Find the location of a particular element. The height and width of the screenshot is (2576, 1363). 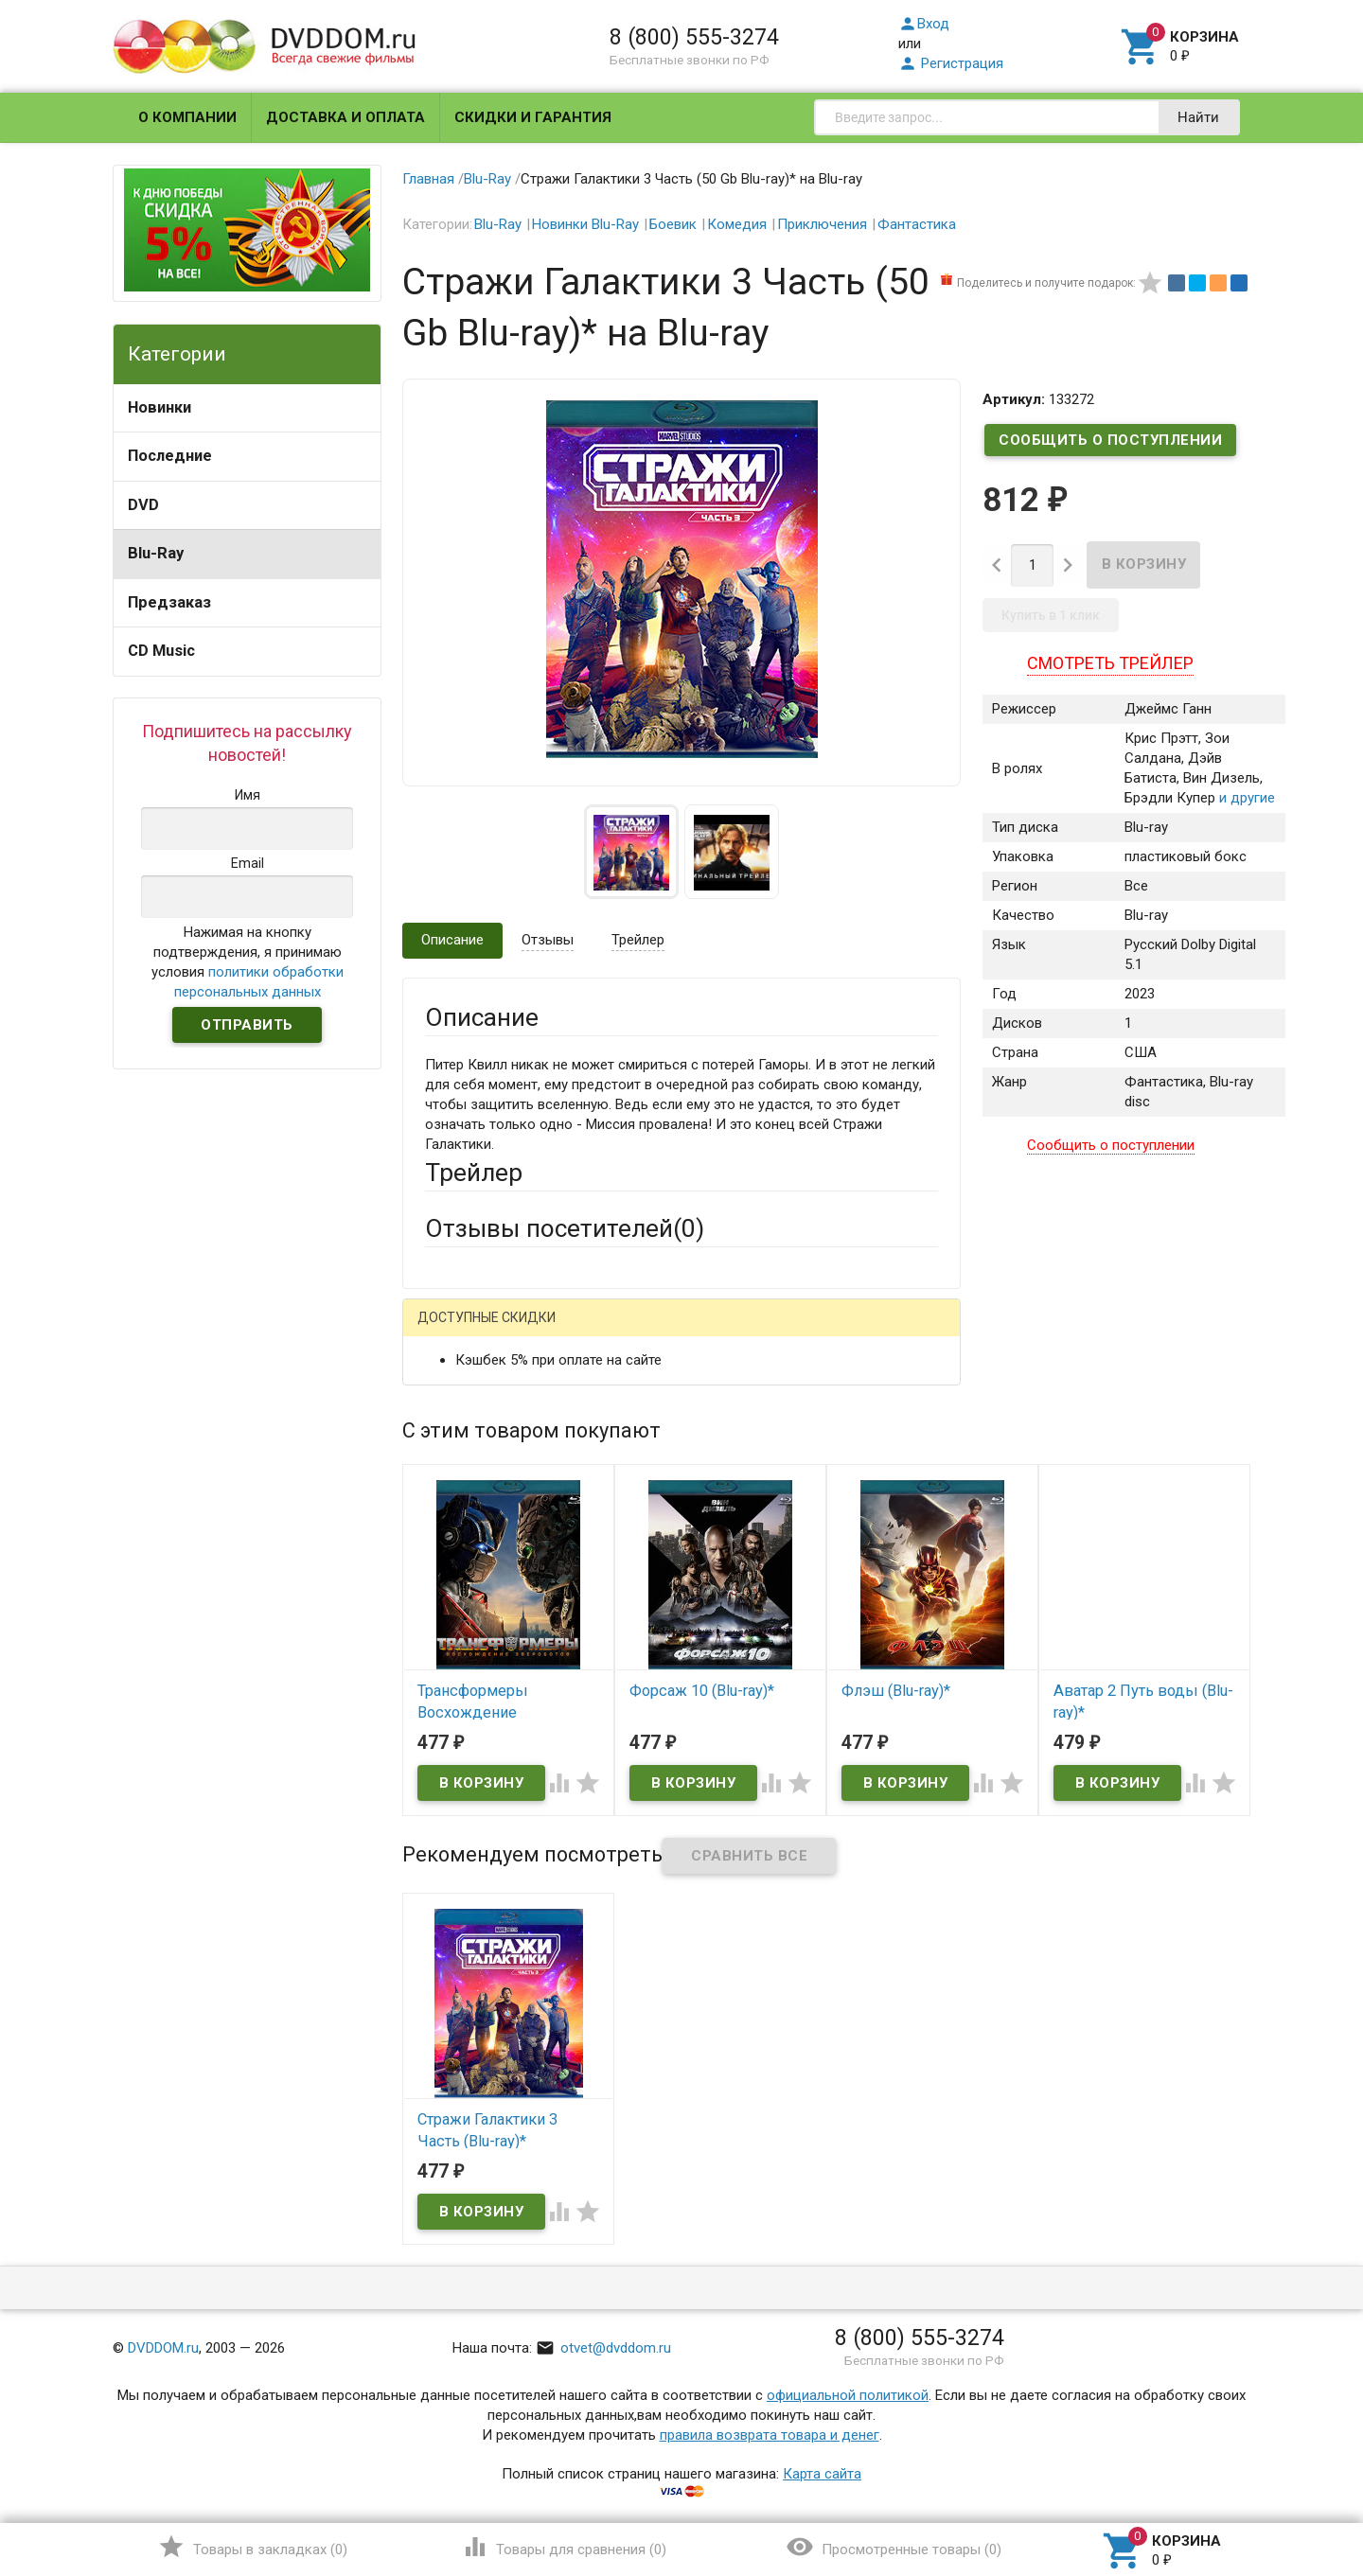

8 (800) 555-3274 is located at coordinates (694, 37).